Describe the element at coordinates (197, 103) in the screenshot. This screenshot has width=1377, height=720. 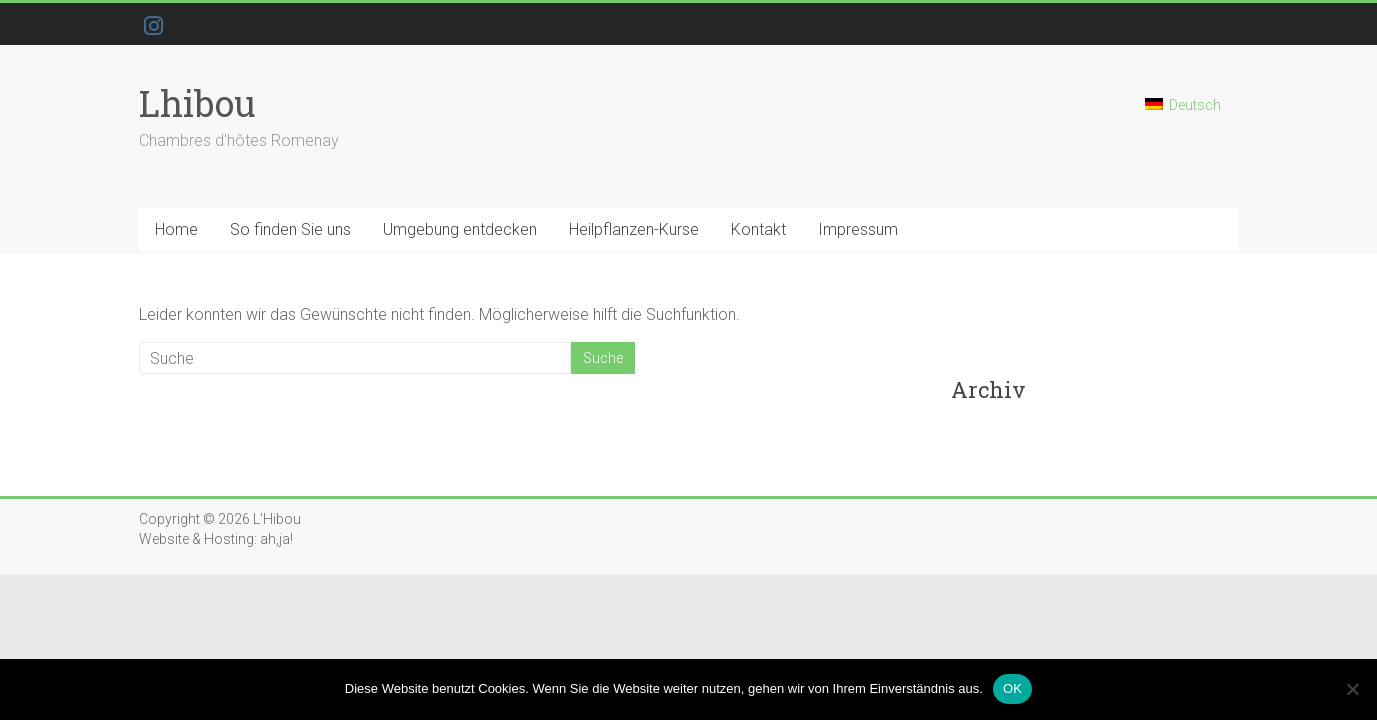
I see `Lhibou` at that location.